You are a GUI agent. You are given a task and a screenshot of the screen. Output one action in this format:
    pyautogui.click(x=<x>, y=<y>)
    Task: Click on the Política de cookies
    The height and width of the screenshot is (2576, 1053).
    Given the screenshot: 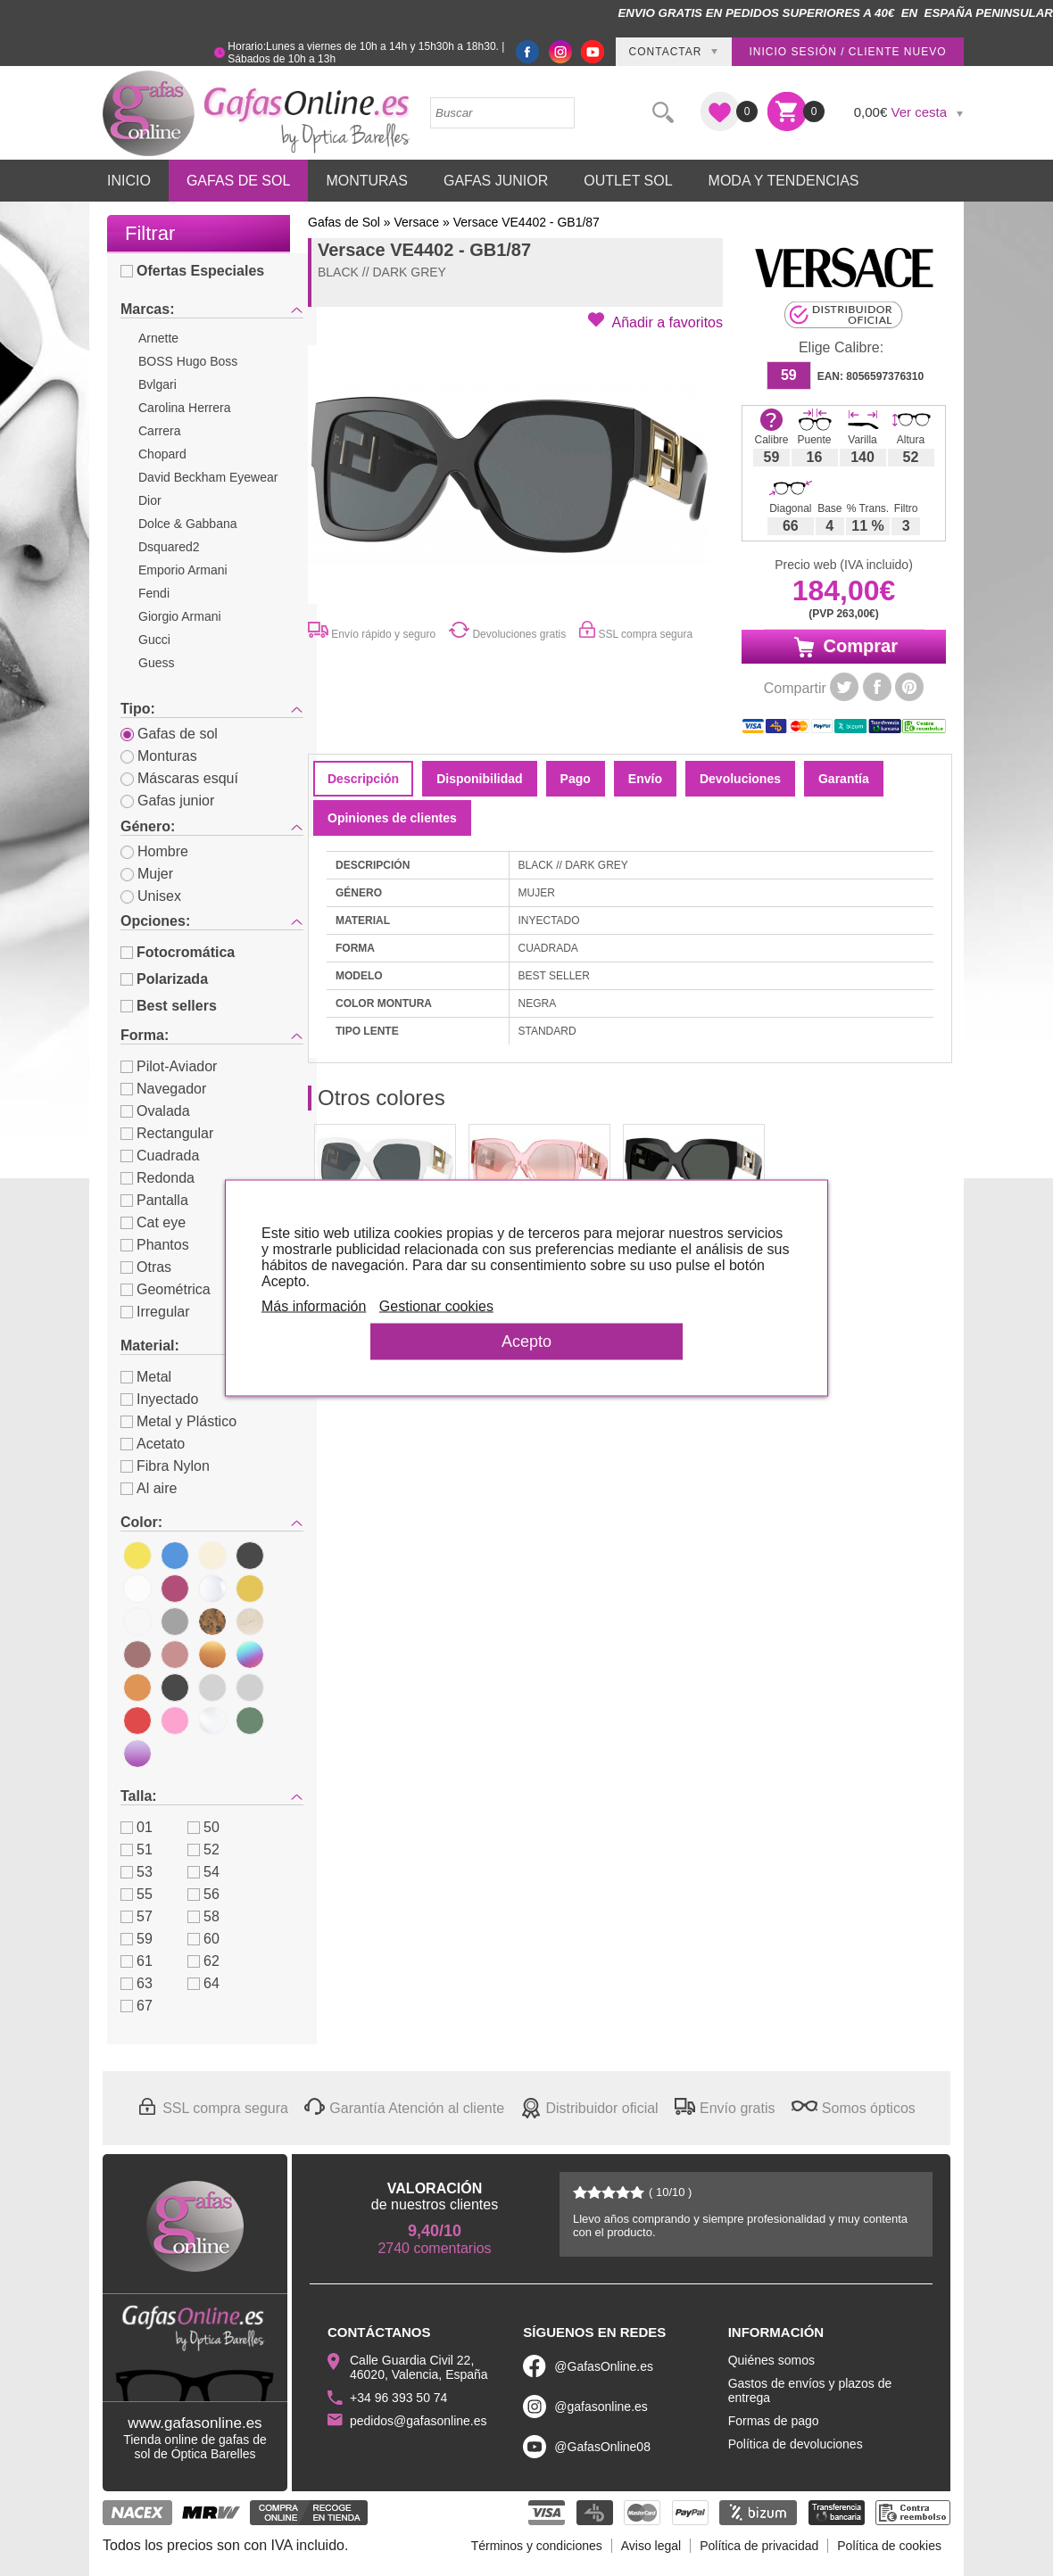 What is the action you would take?
    pyautogui.click(x=889, y=2546)
    